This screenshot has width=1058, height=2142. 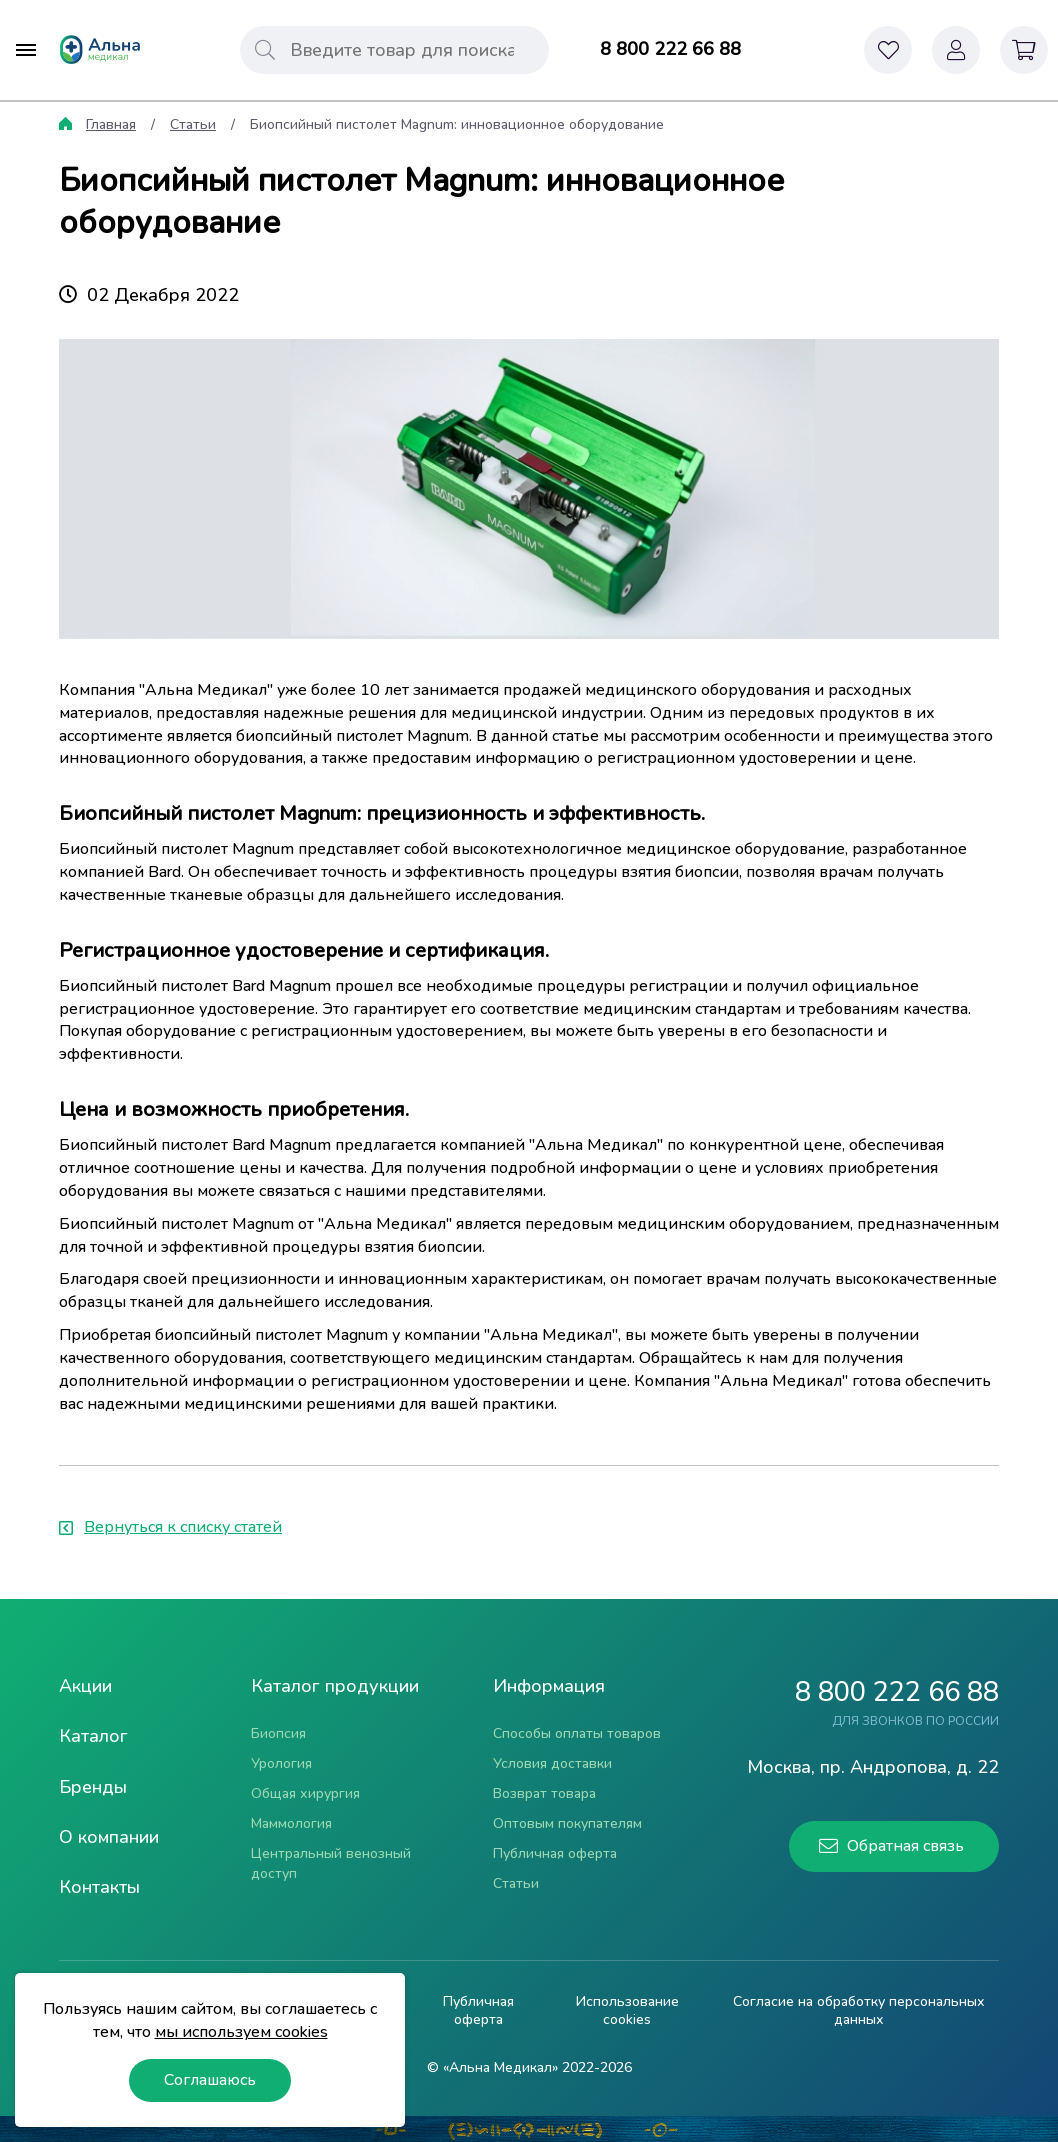 What do you see at coordinates (93, 1787) in the screenshot?
I see `Бренды` at bounding box center [93, 1787].